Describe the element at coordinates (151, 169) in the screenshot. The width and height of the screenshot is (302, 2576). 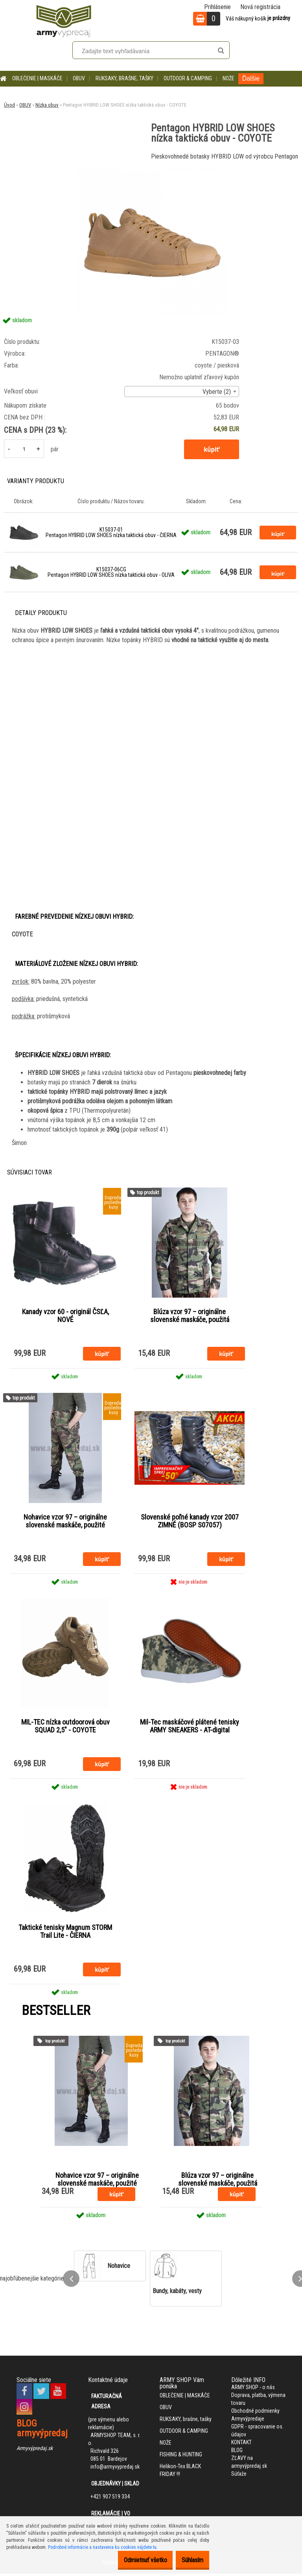
I see `[Pentagon HYBRID LOW SHOES nízka taktická obuv - COYOTE]` at that location.